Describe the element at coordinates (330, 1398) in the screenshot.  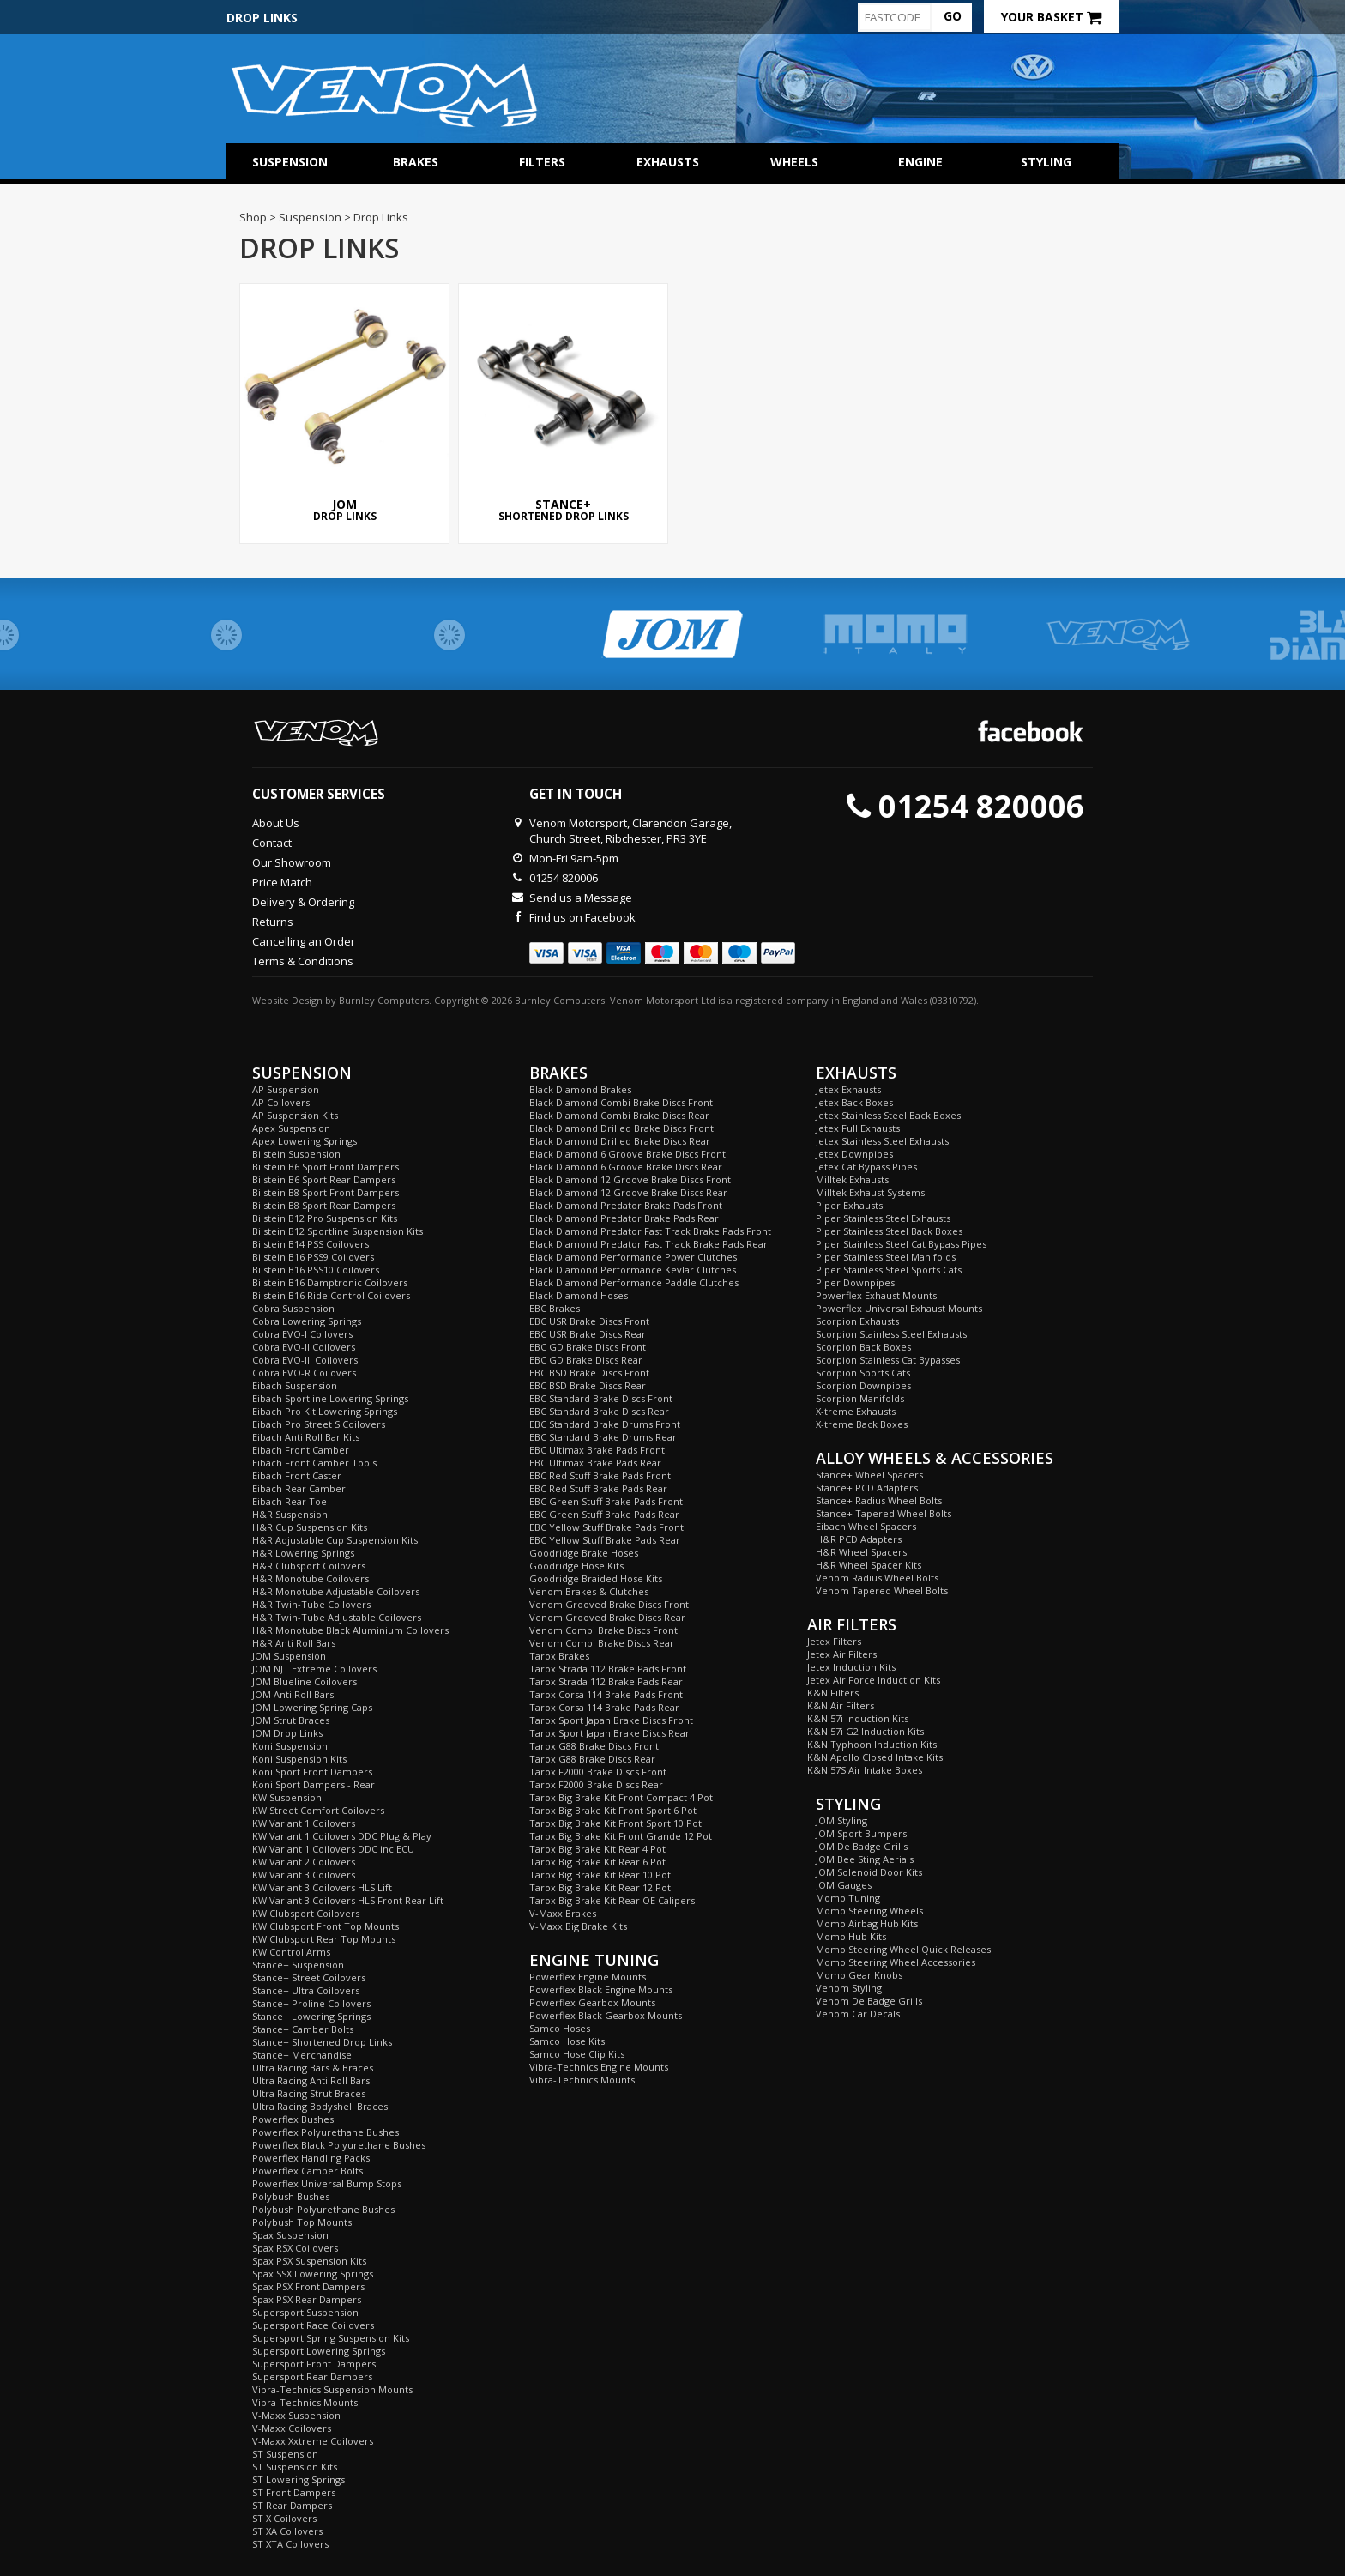
I see `Eibach Sportline Lowering Springs` at that location.